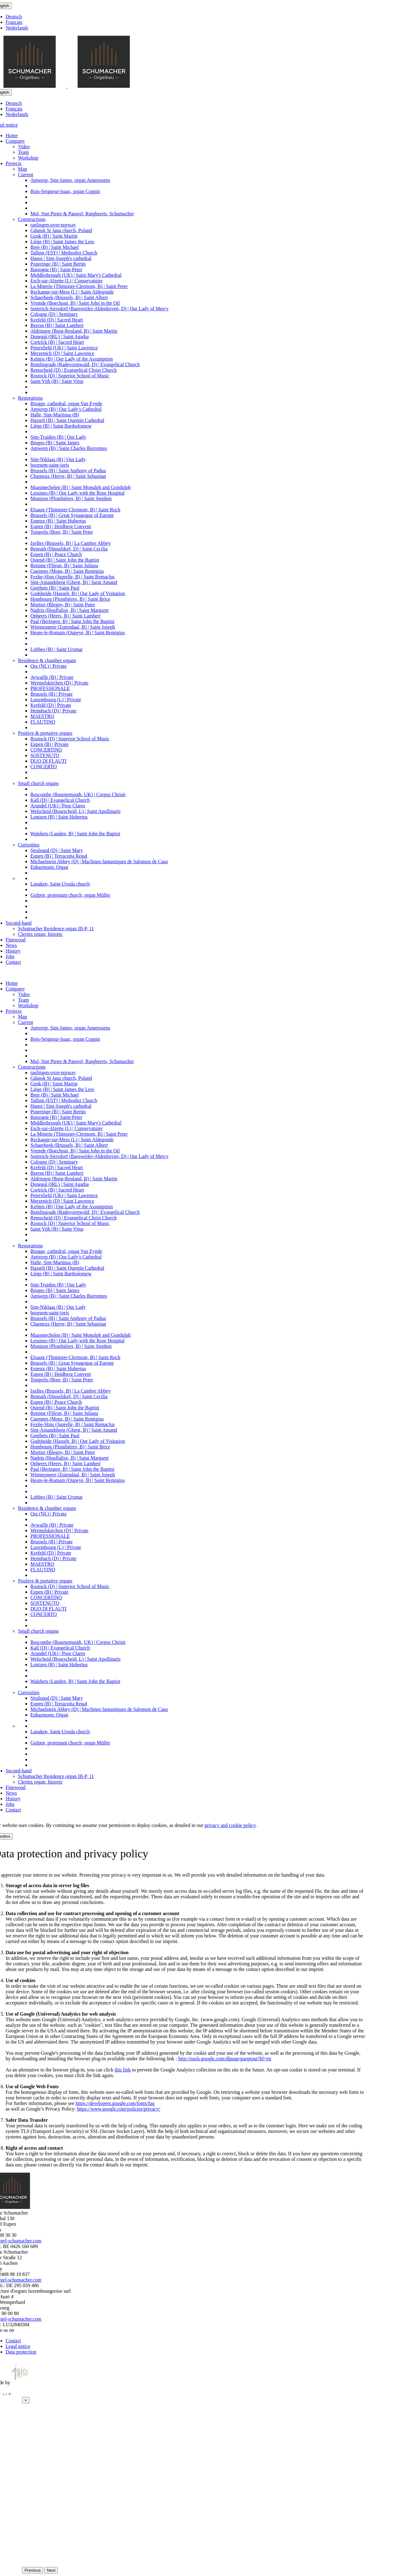 This screenshot has width=397, height=2576. I want to click on Benrath (Düsseldorf, D) | Saint Cecilia, so click(68, 548).